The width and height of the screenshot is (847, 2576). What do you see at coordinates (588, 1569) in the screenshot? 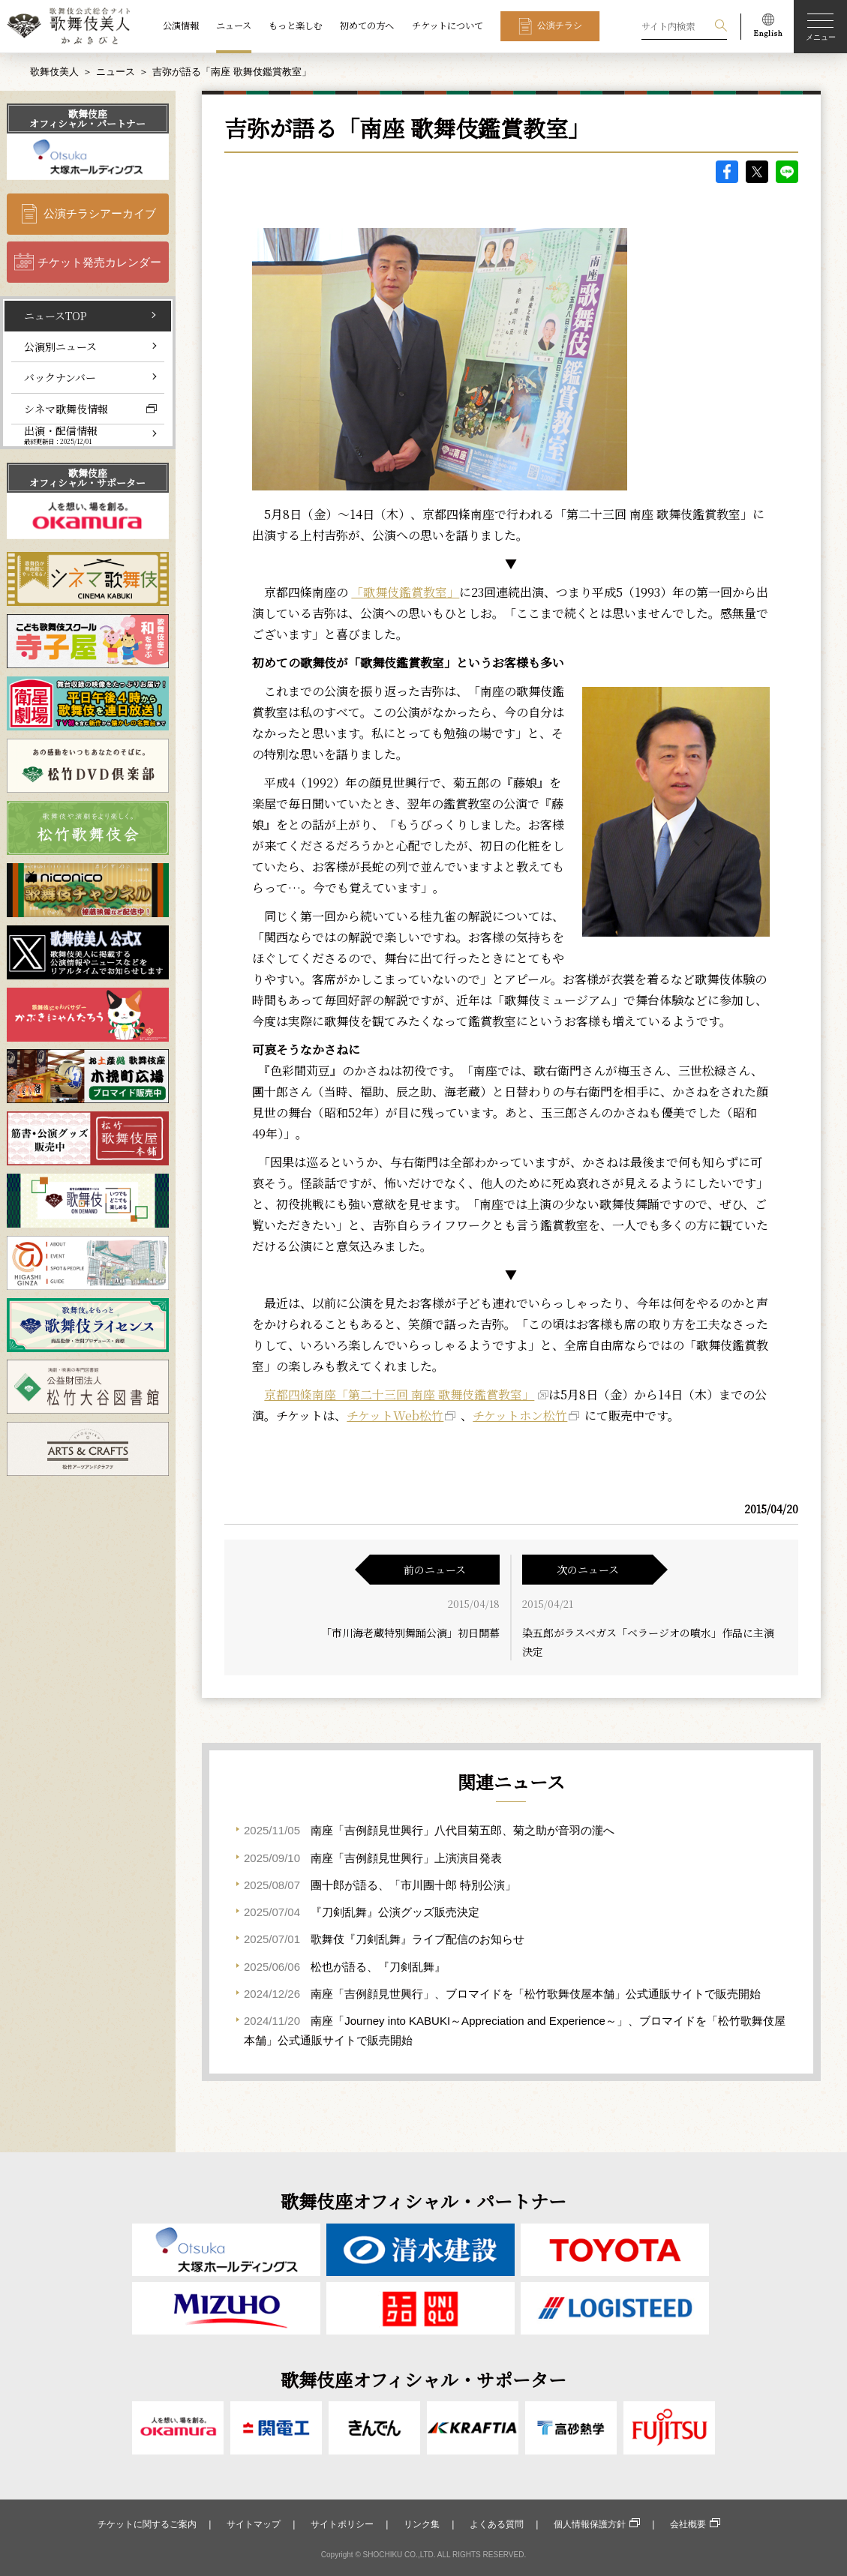
I see `次のニュース` at bounding box center [588, 1569].